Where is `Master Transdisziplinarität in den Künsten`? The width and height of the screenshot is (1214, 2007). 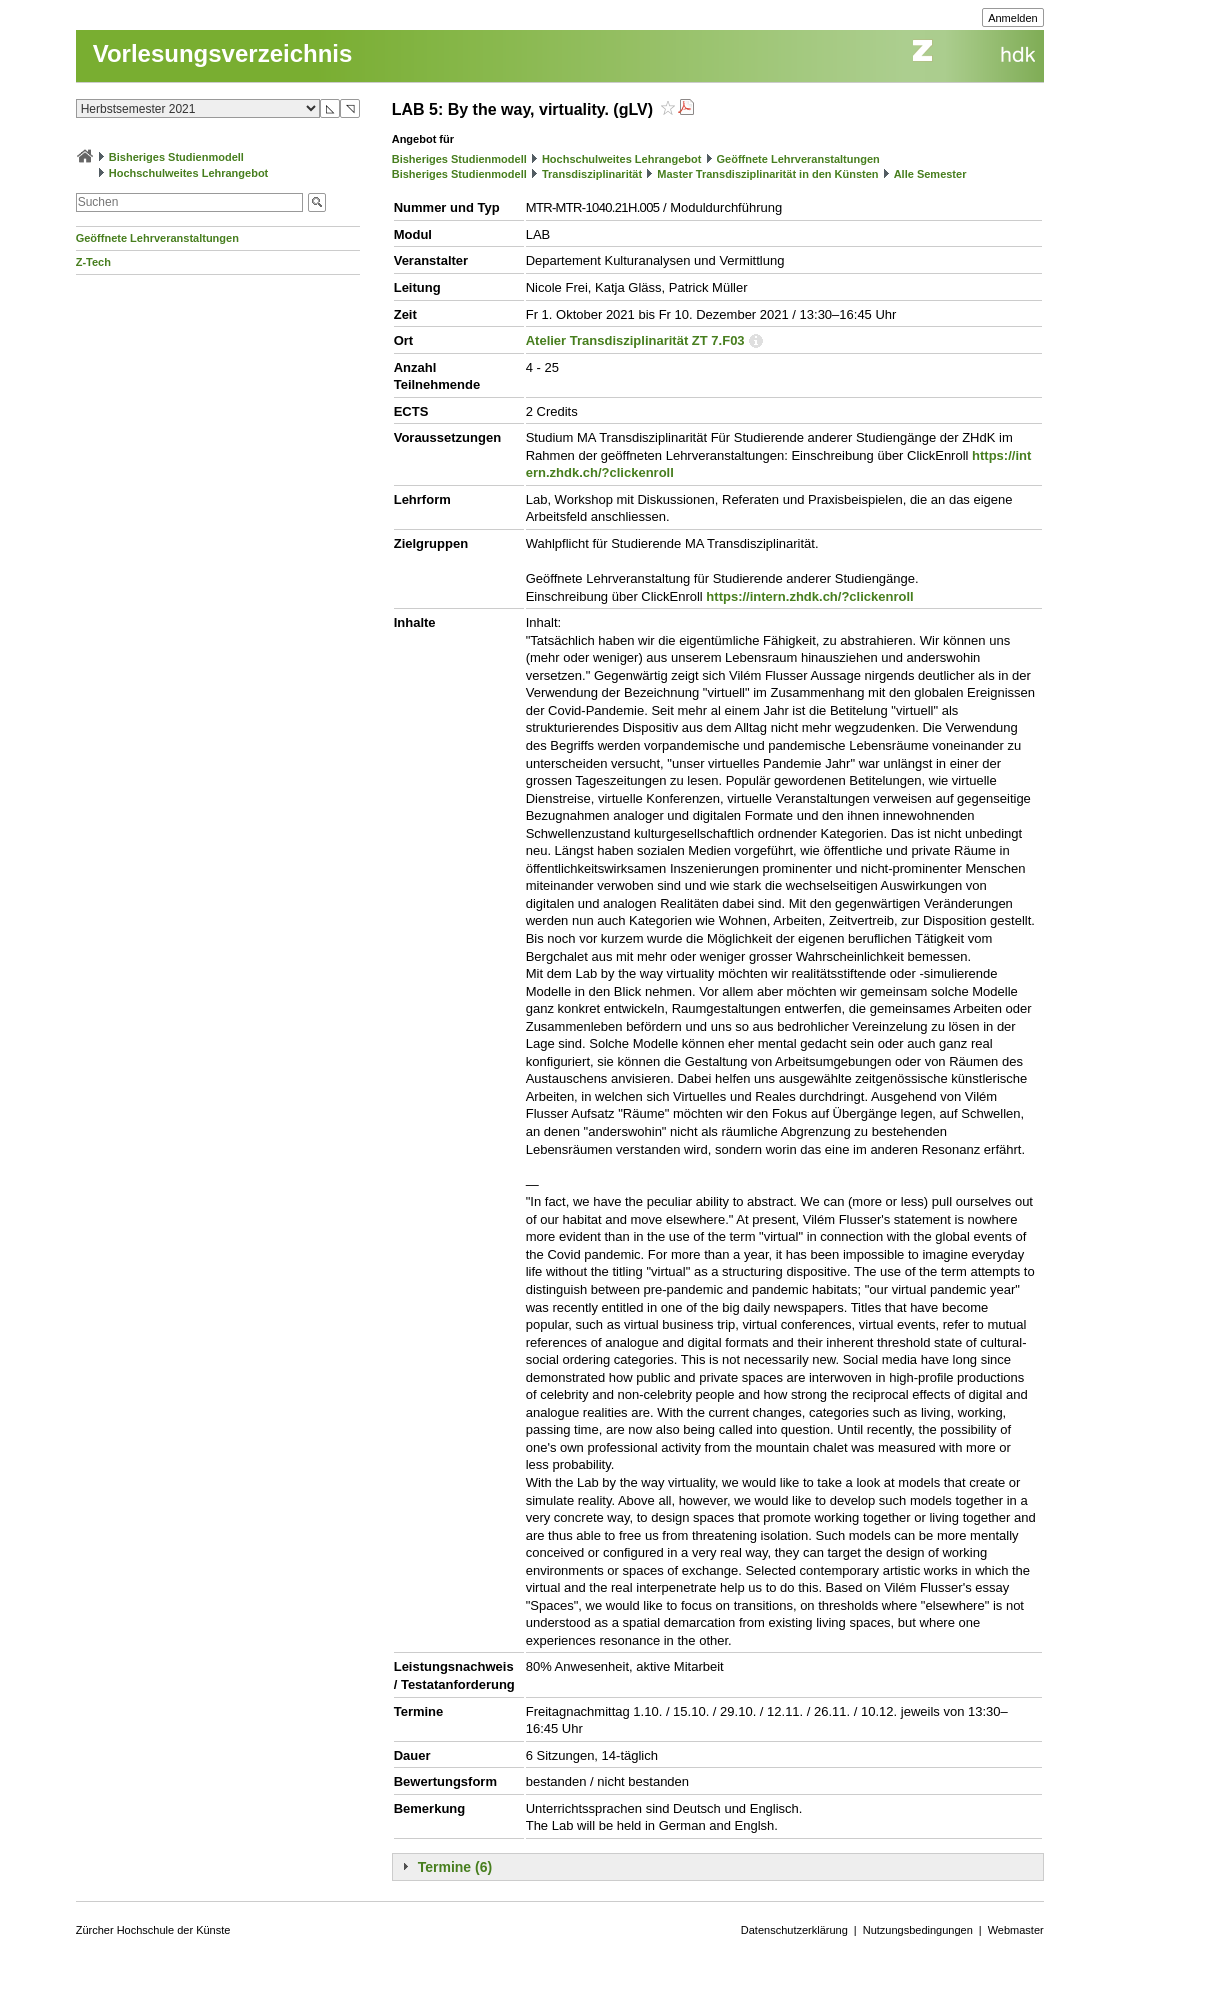
Master Transdisziplinarität in den Künsten is located at coordinates (767, 174).